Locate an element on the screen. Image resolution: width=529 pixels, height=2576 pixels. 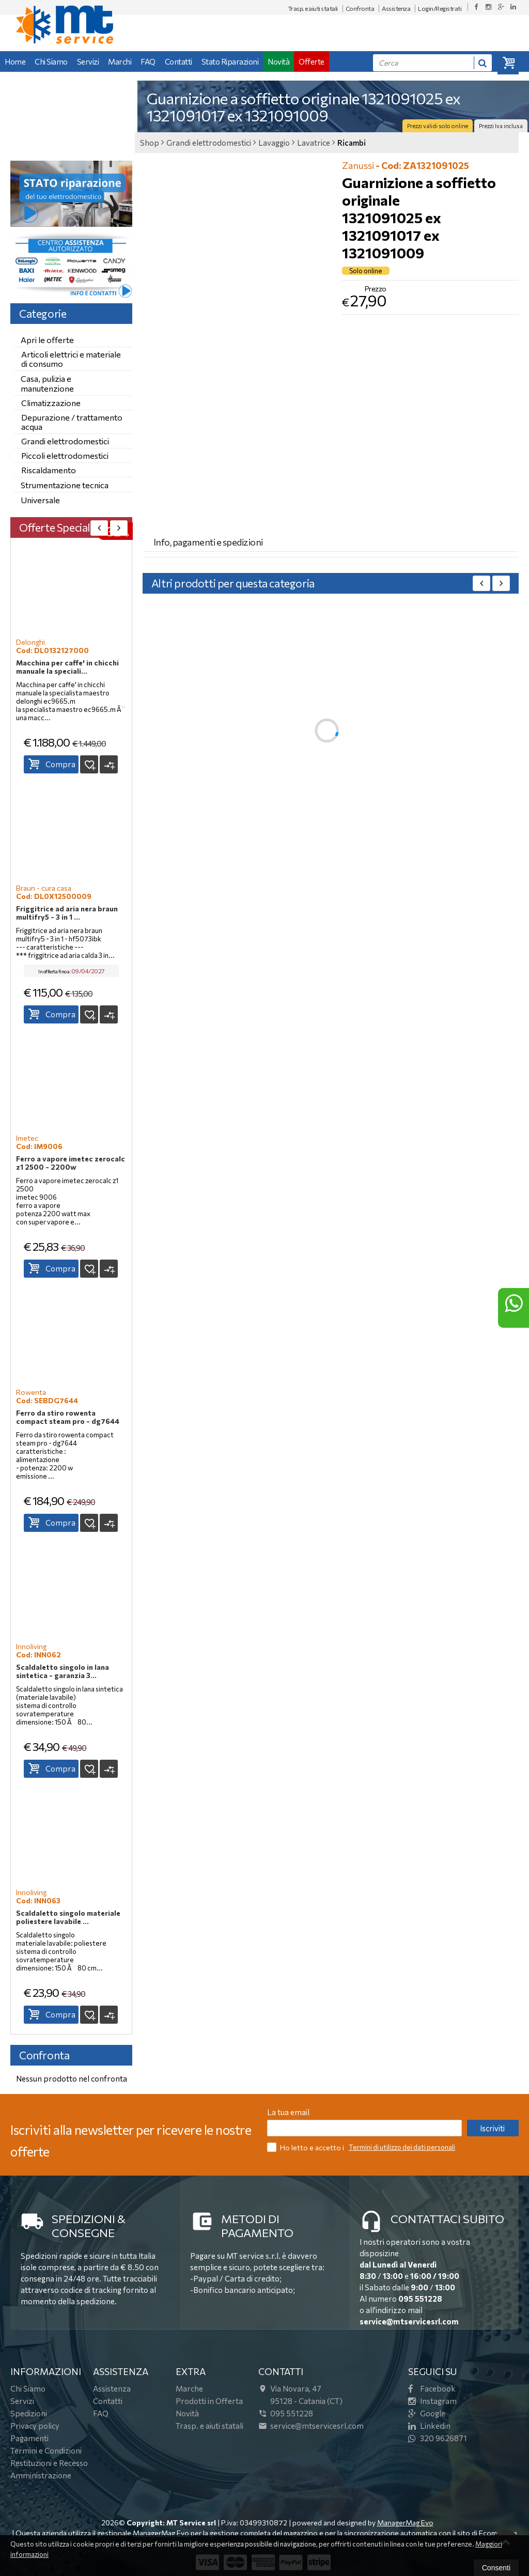
Climatizzazione is located at coordinates (51, 403).